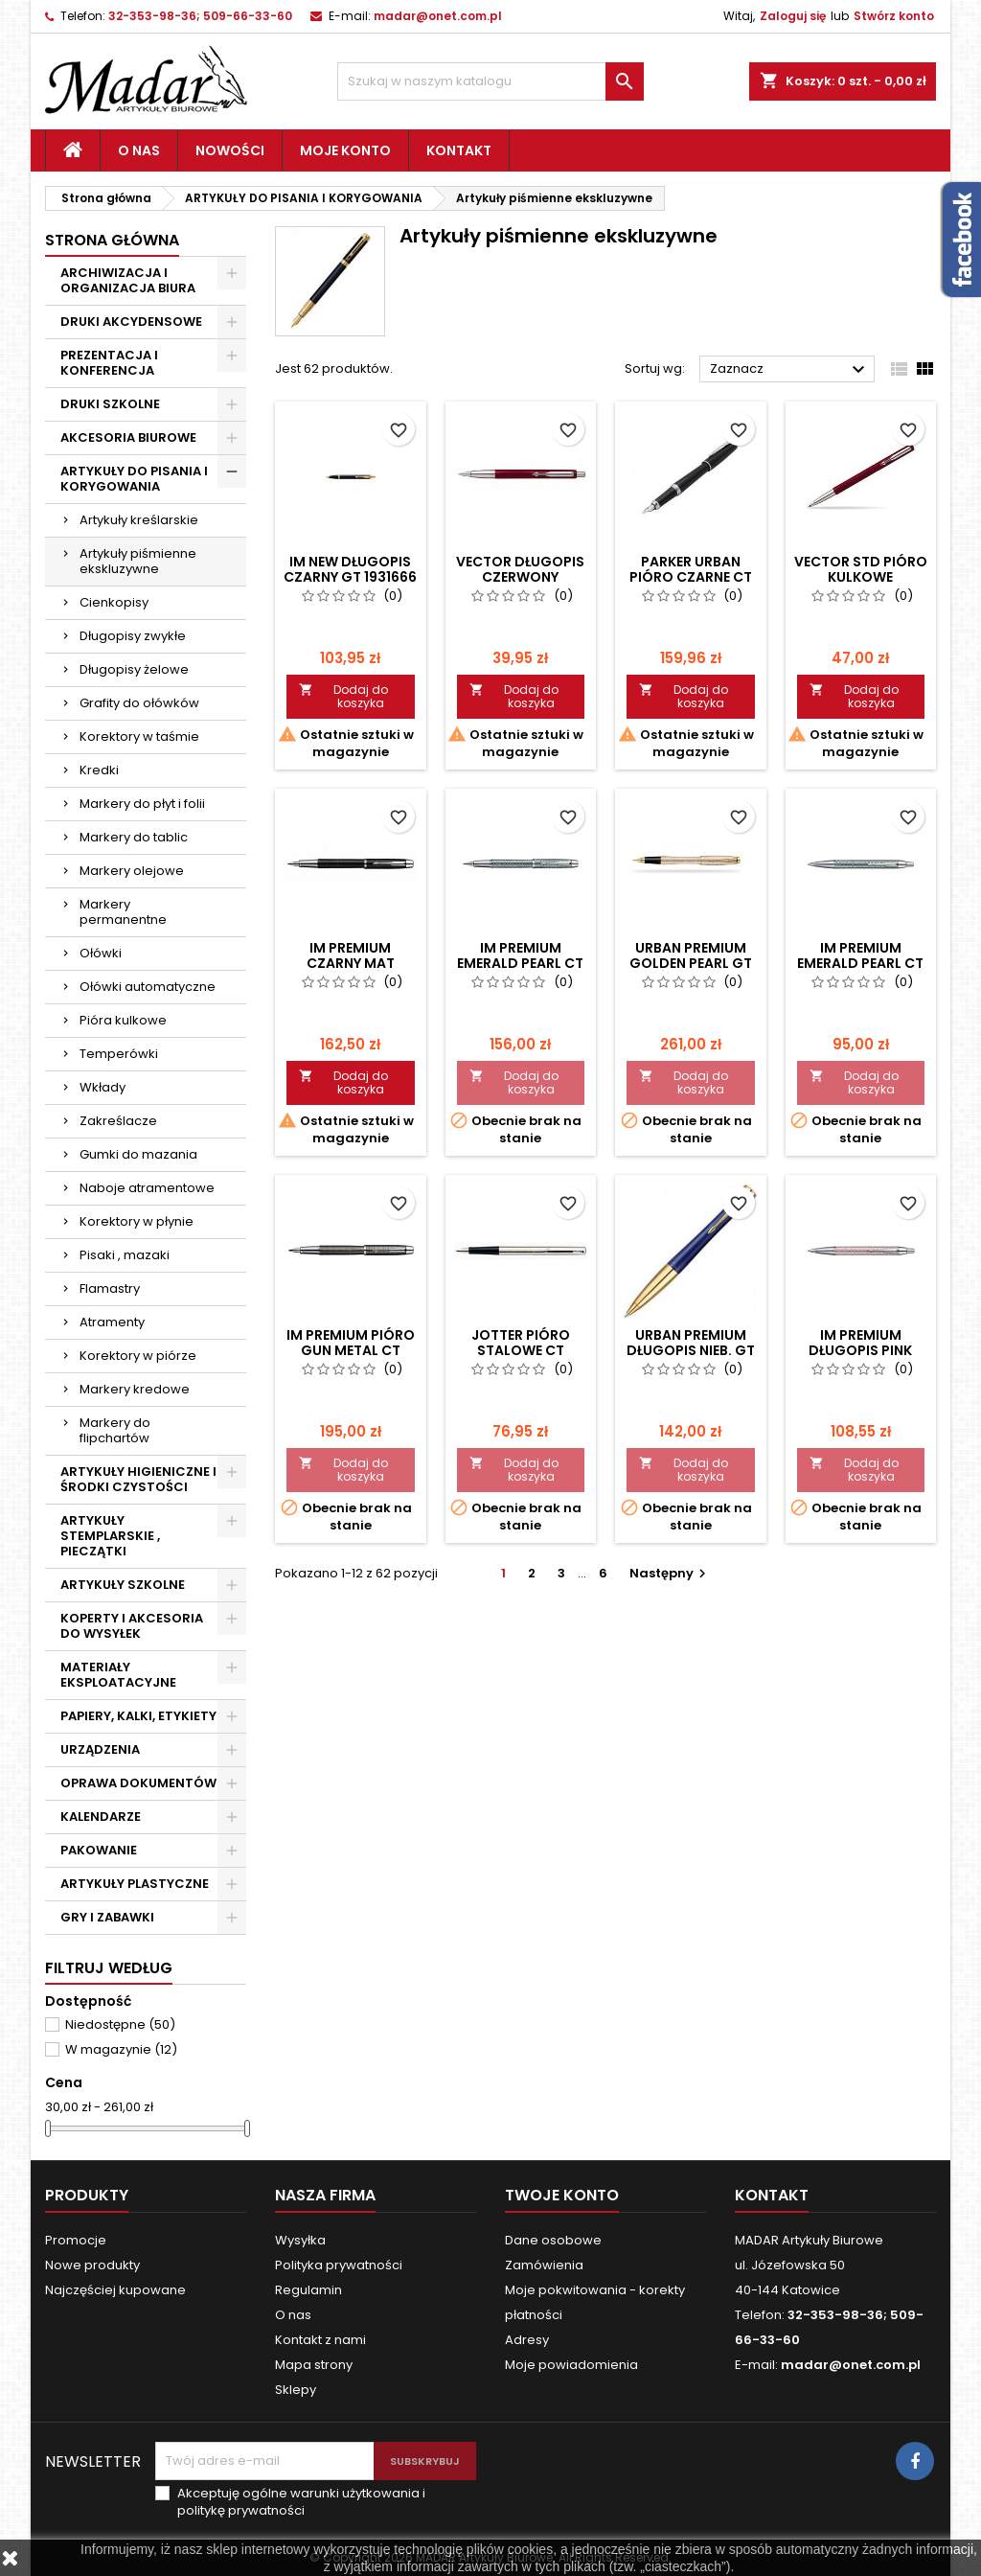  What do you see at coordinates (131, 1626) in the screenshot?
I see `KOPERTY I AKCESORIA DO WYSYŁEK` at bounding box center [131, 1626].